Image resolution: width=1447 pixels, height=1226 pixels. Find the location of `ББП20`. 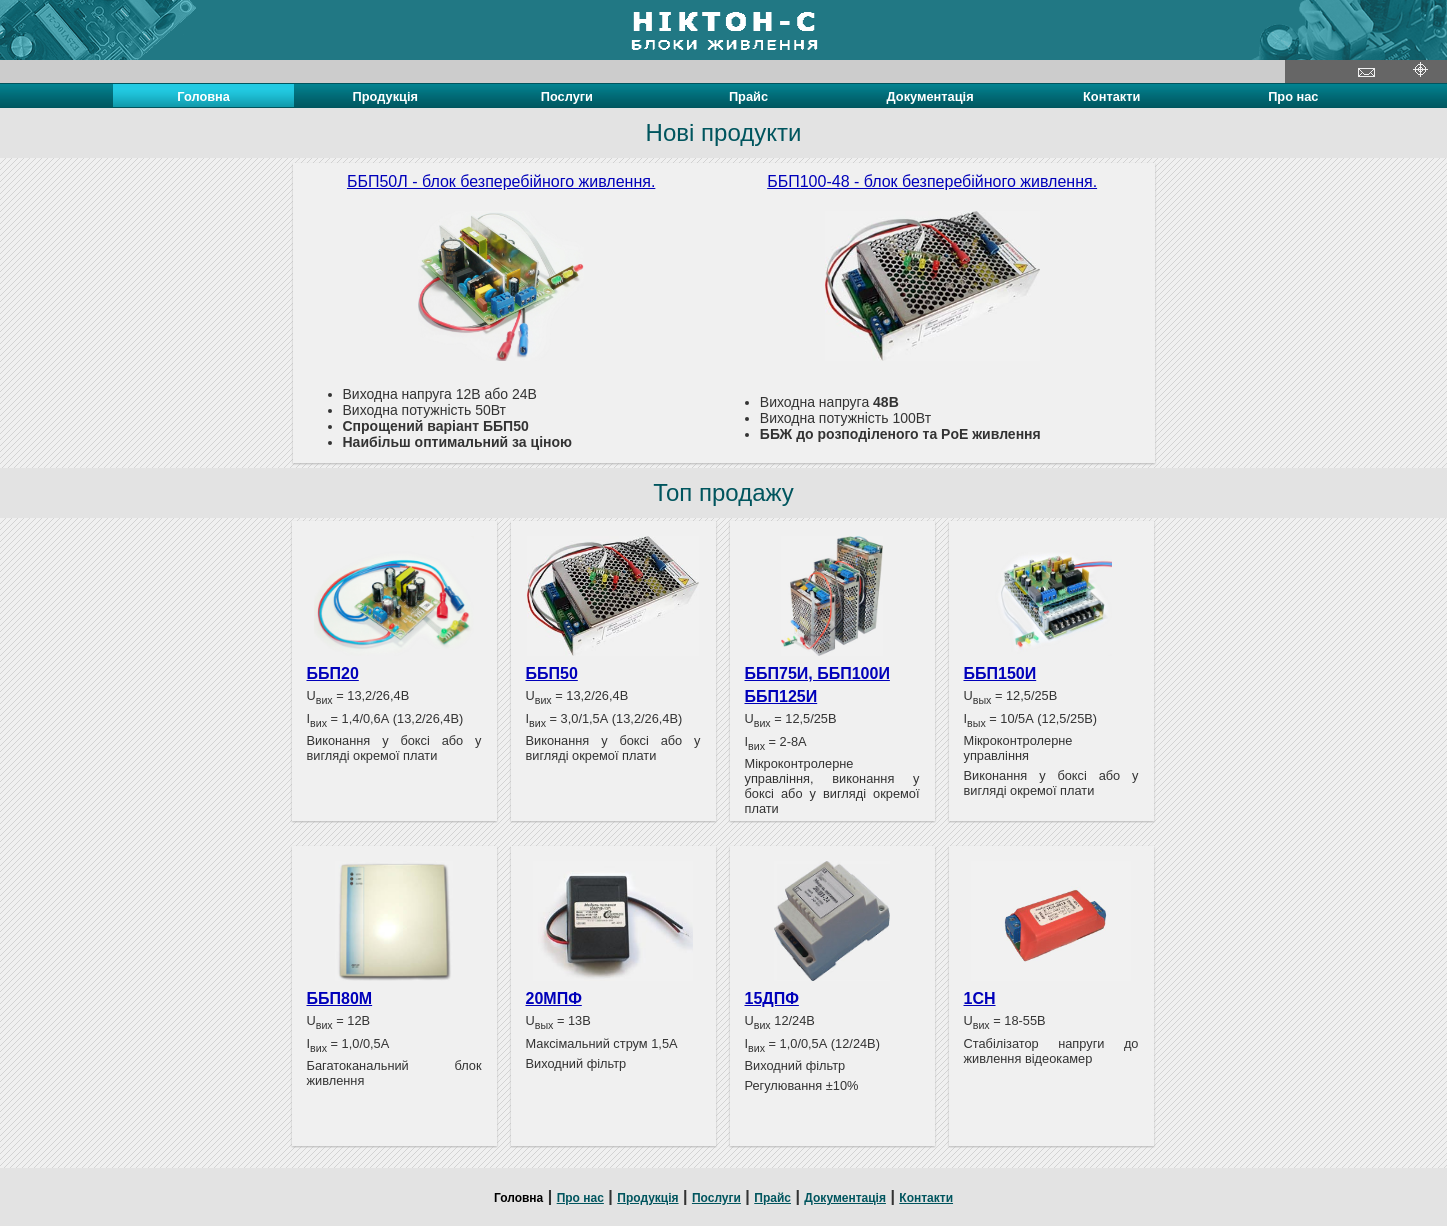

ББП20 is located at coordinates (333, 673).